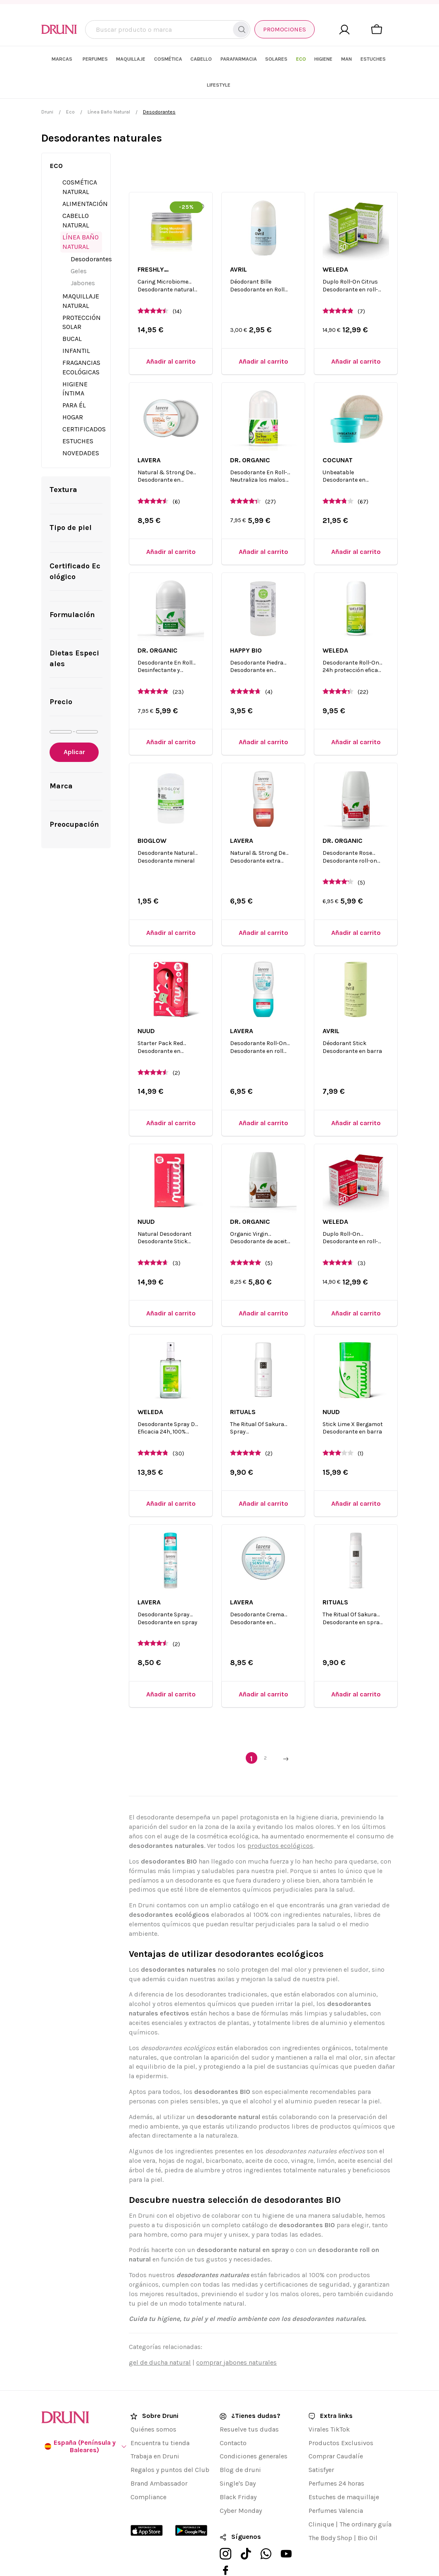 This screenshot has width=439, height=2576. What do you see at coordinates (367, 2512) in the screenshot?
I see `Bio Oil` at bounding box center [367, 2512].